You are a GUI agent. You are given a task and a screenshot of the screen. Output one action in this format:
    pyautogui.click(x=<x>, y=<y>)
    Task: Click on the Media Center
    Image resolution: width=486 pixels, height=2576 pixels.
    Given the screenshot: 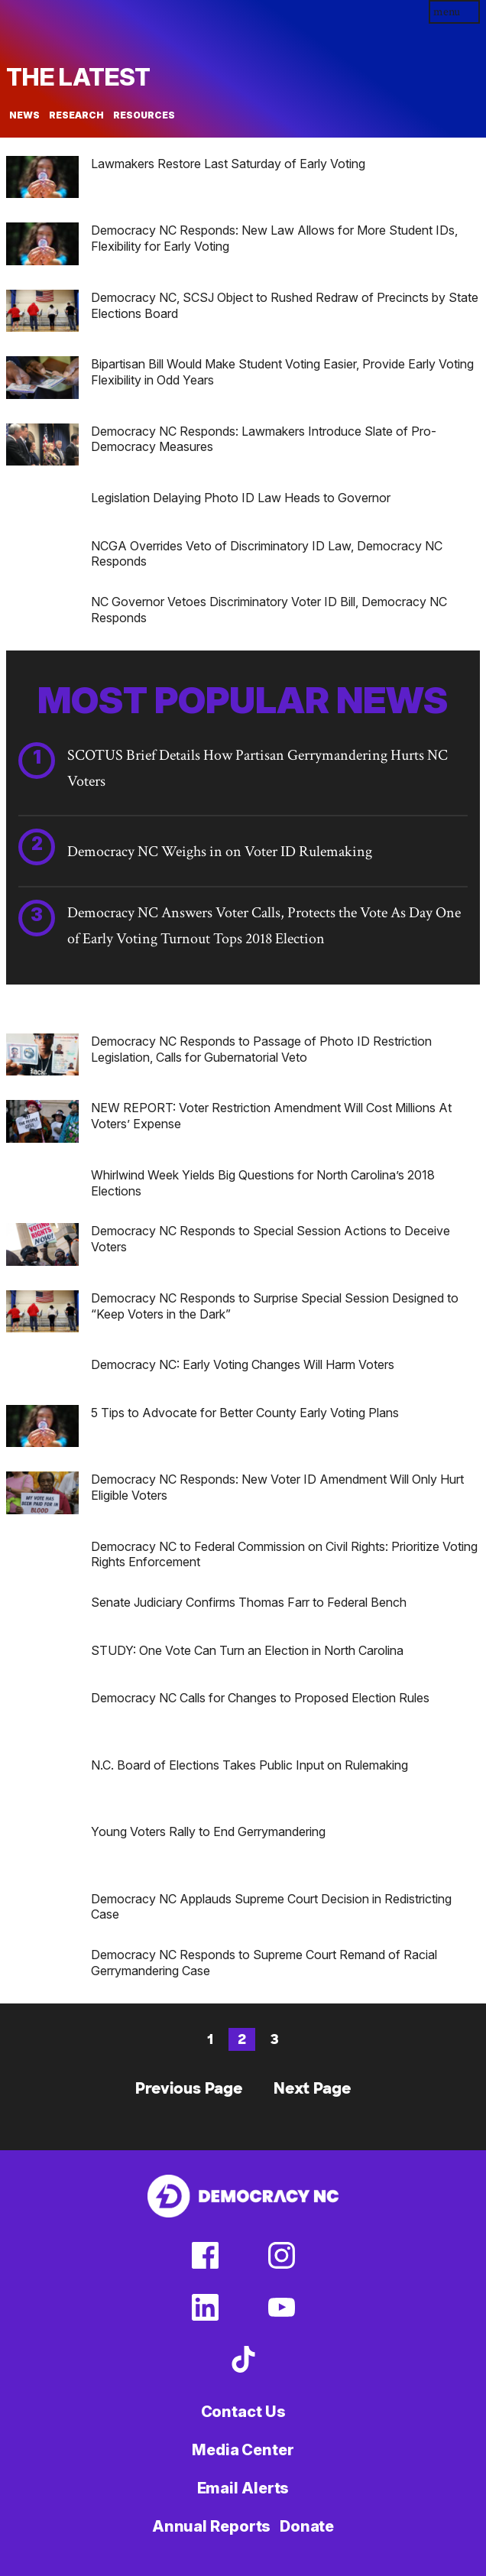 What is the action you would take?
    pyautogui.click(x=243, y=2450)
    